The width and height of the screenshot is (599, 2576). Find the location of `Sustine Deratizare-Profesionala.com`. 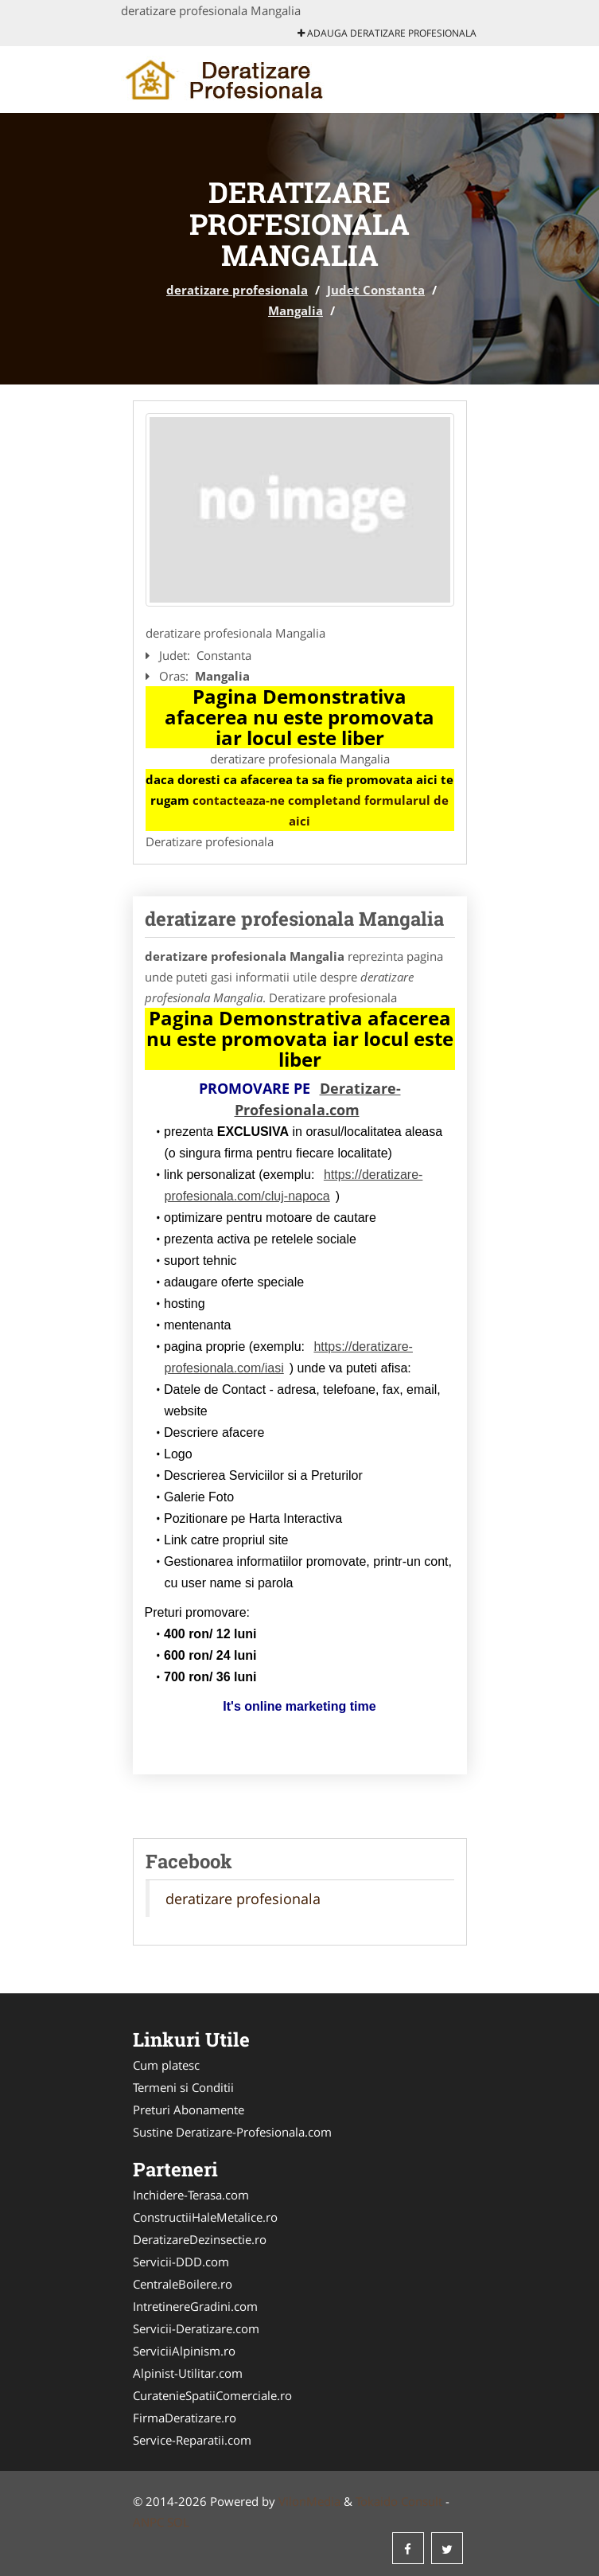

Sustine Deratizare-Profesionala.com is located at coordinates (232, 2132).